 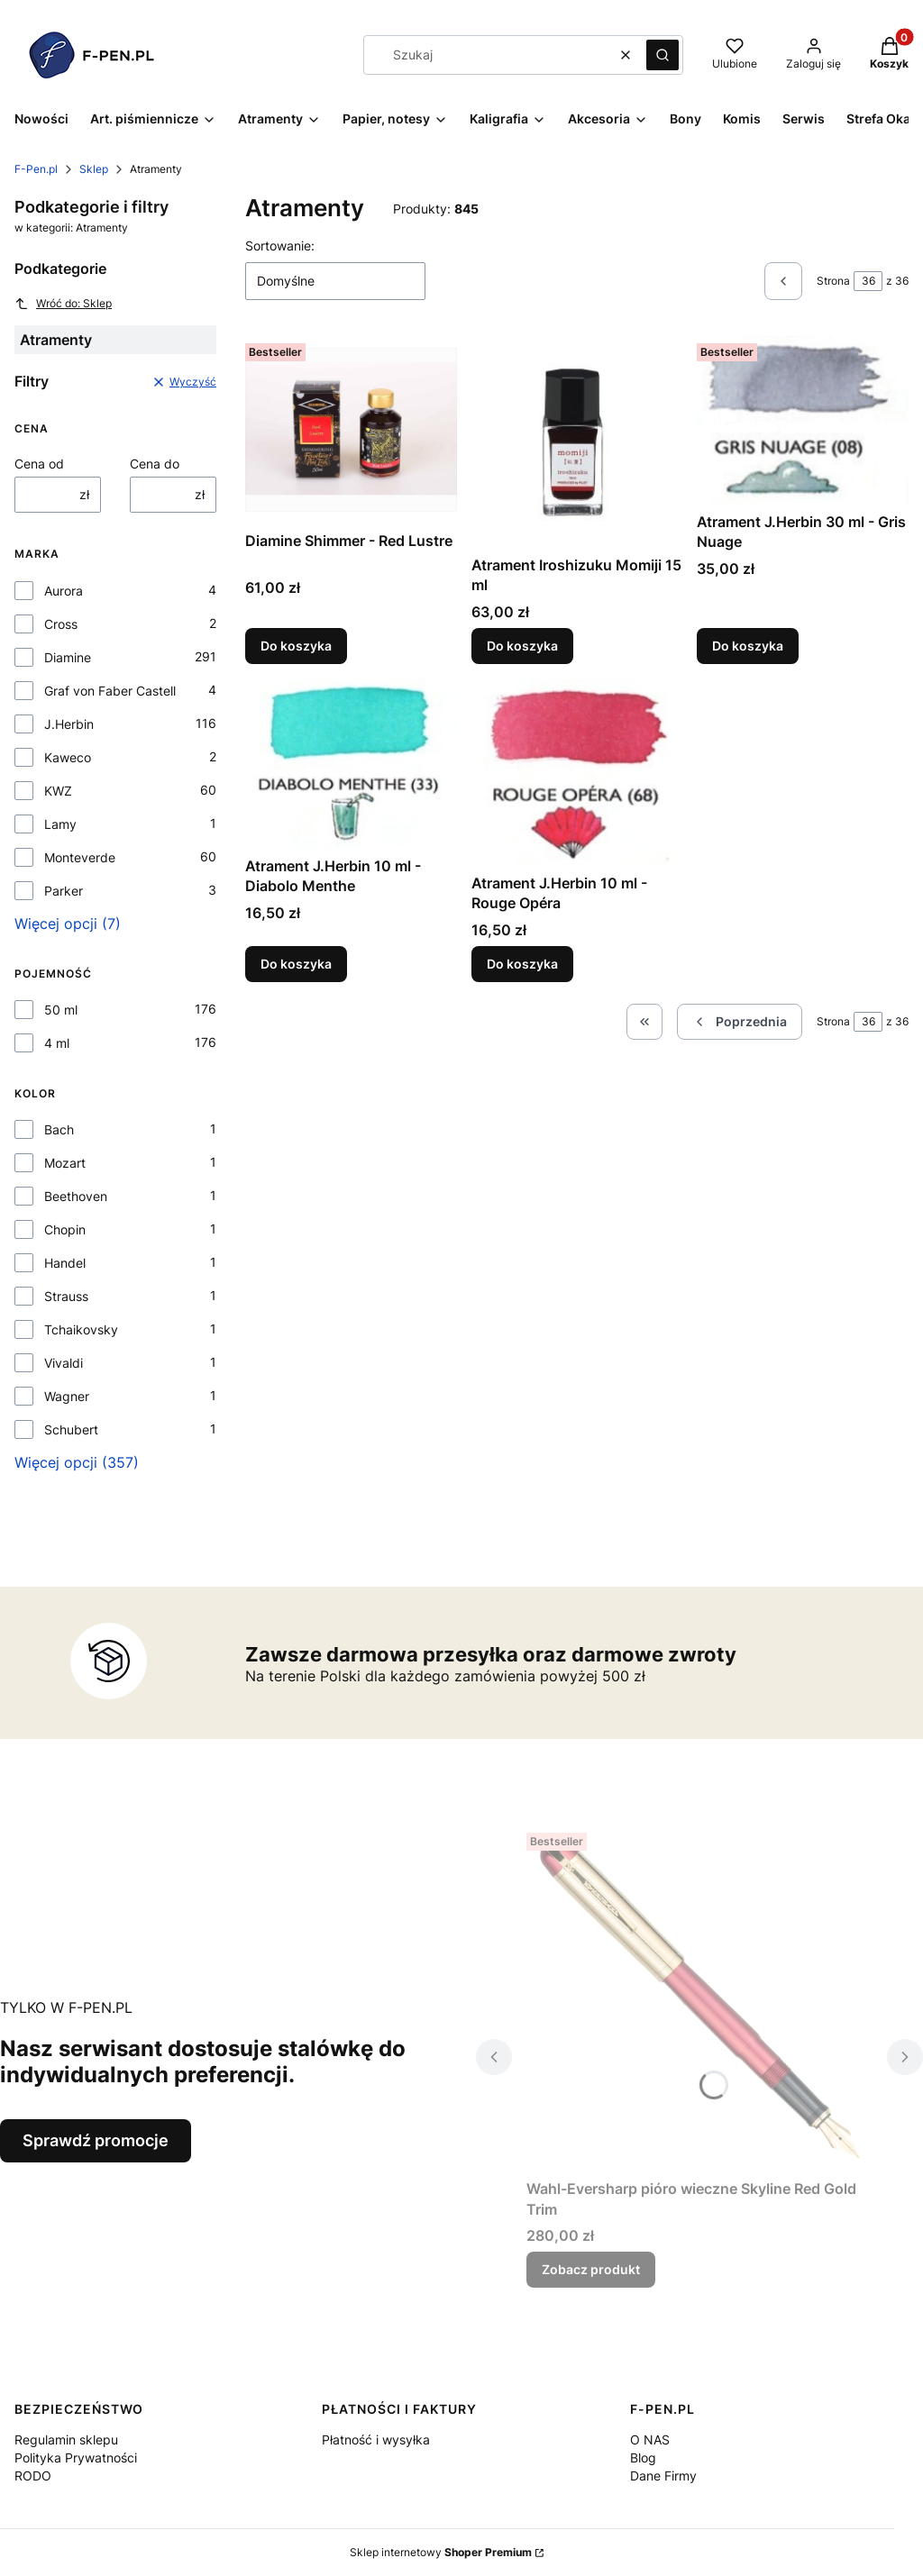 I want to click on Schubert, so click(x=71, y=1429).